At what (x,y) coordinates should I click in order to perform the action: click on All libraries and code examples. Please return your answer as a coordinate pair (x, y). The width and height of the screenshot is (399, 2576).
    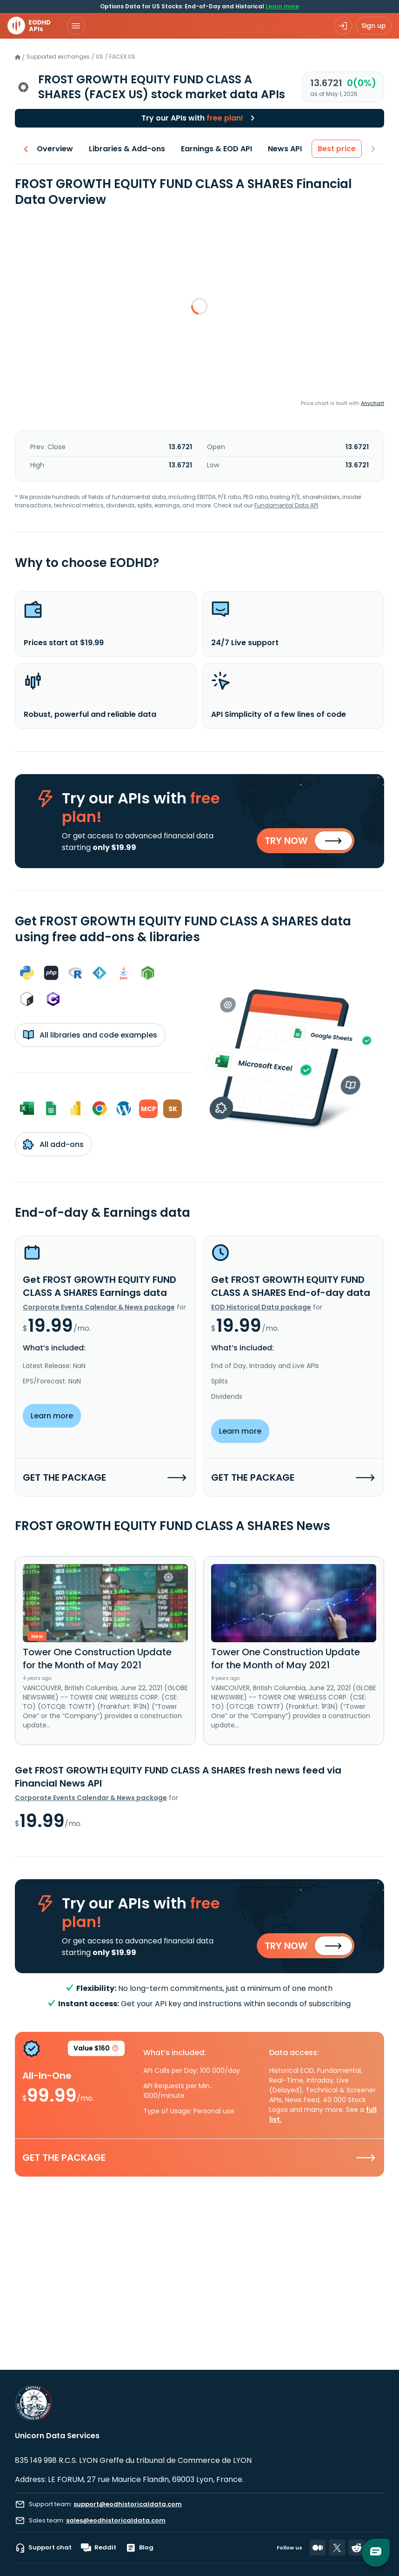
    Looking at the image, I should click on (90, 1034).